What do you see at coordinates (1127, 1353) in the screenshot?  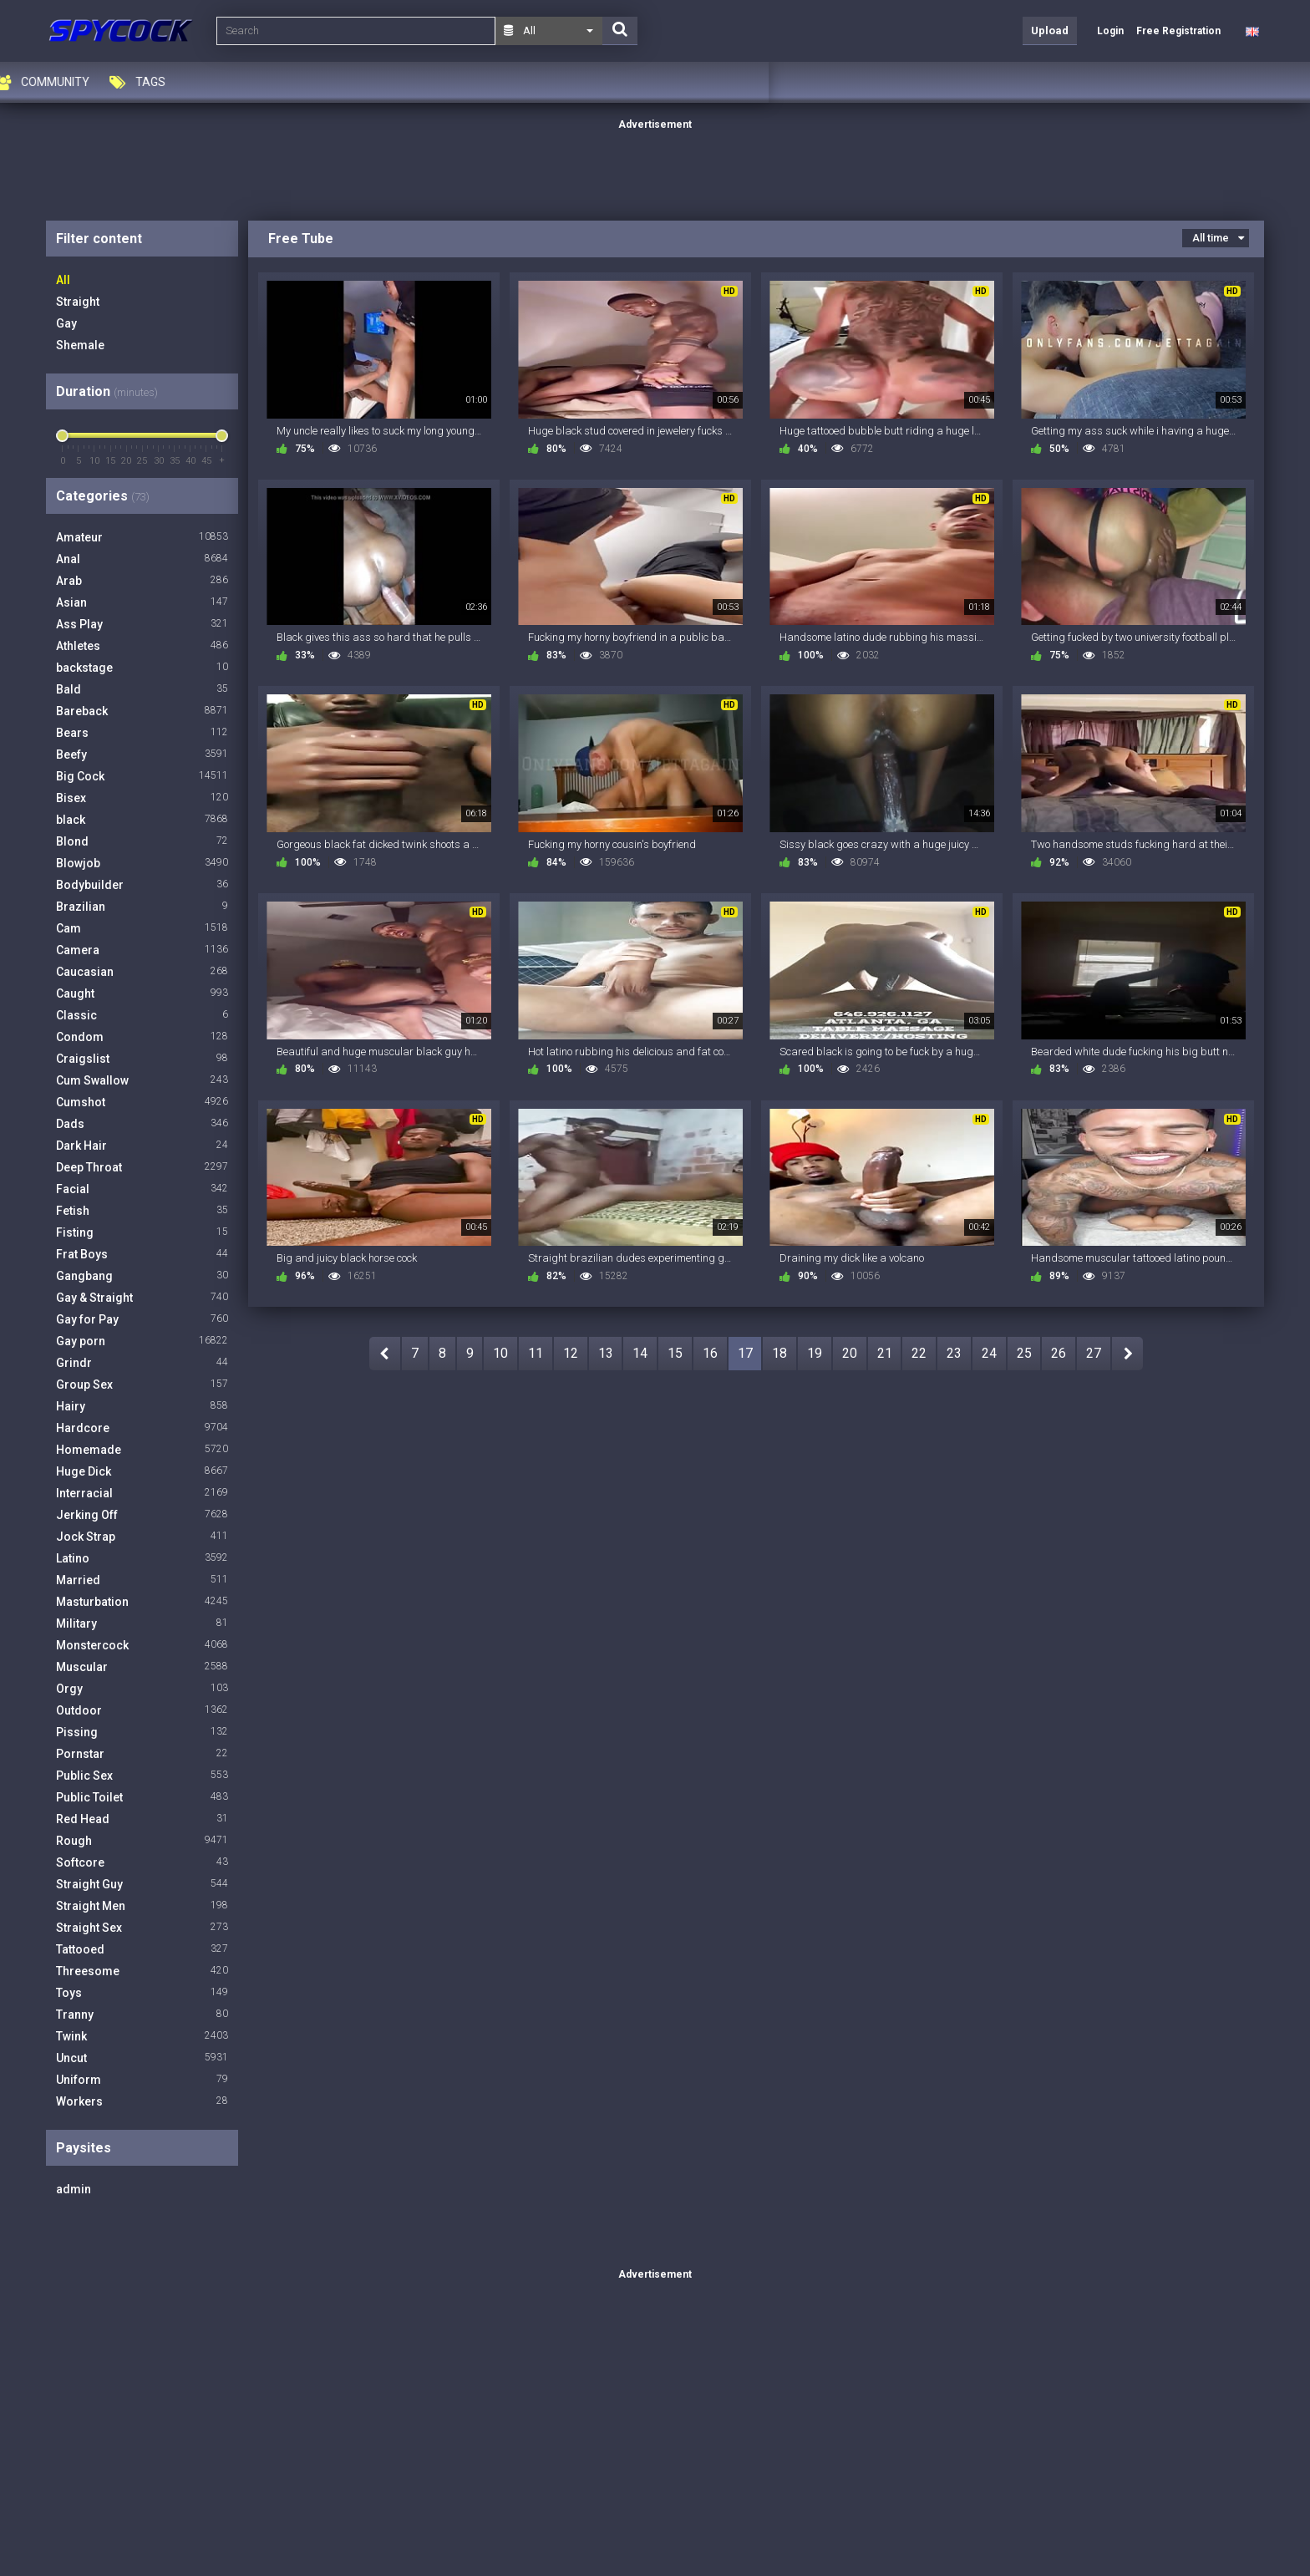 I see `NEXT` at bounding box center [1127, 1353].